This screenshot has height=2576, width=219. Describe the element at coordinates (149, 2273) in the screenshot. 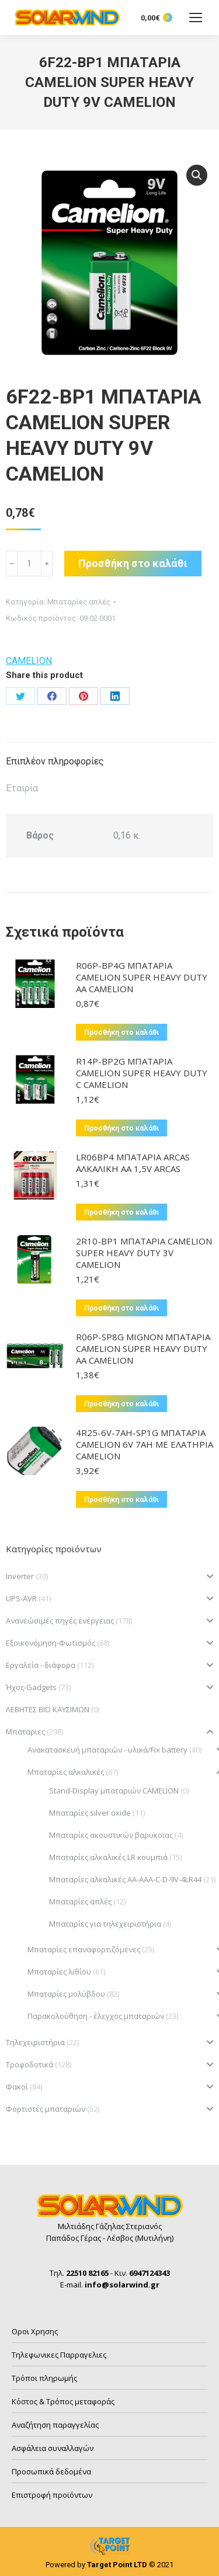

I see `6947124343` at that location.